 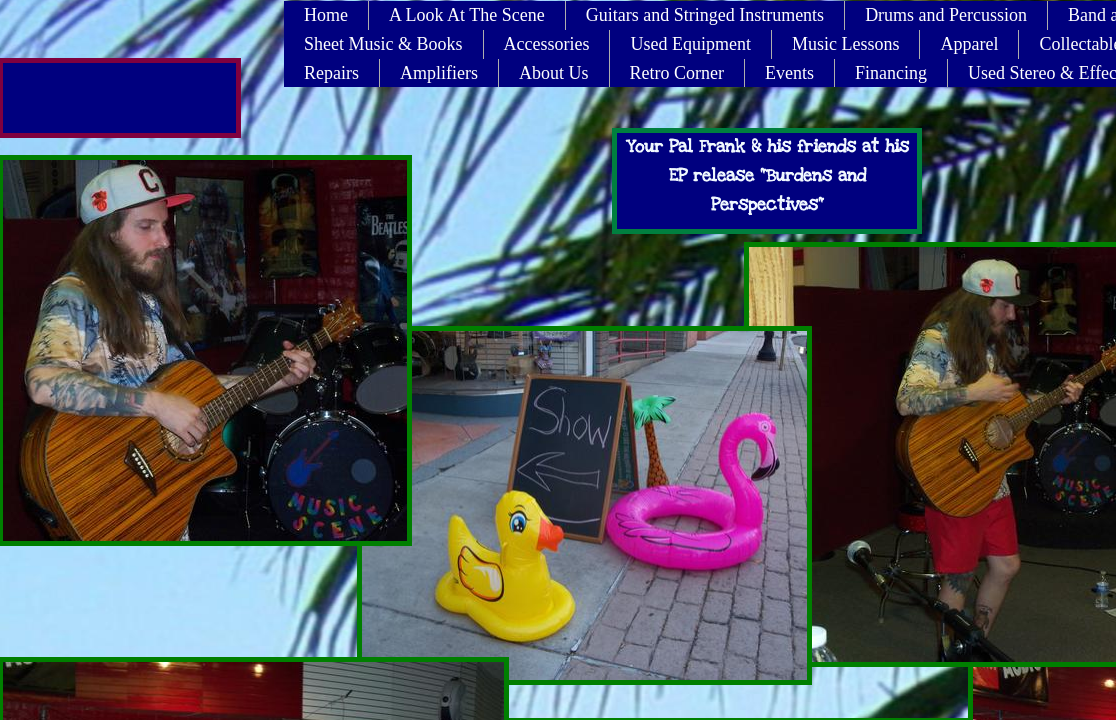 What do you see at coordinates (969, 44) in the screenshot?
I see `Apparel` at bounding box center [969, 44].